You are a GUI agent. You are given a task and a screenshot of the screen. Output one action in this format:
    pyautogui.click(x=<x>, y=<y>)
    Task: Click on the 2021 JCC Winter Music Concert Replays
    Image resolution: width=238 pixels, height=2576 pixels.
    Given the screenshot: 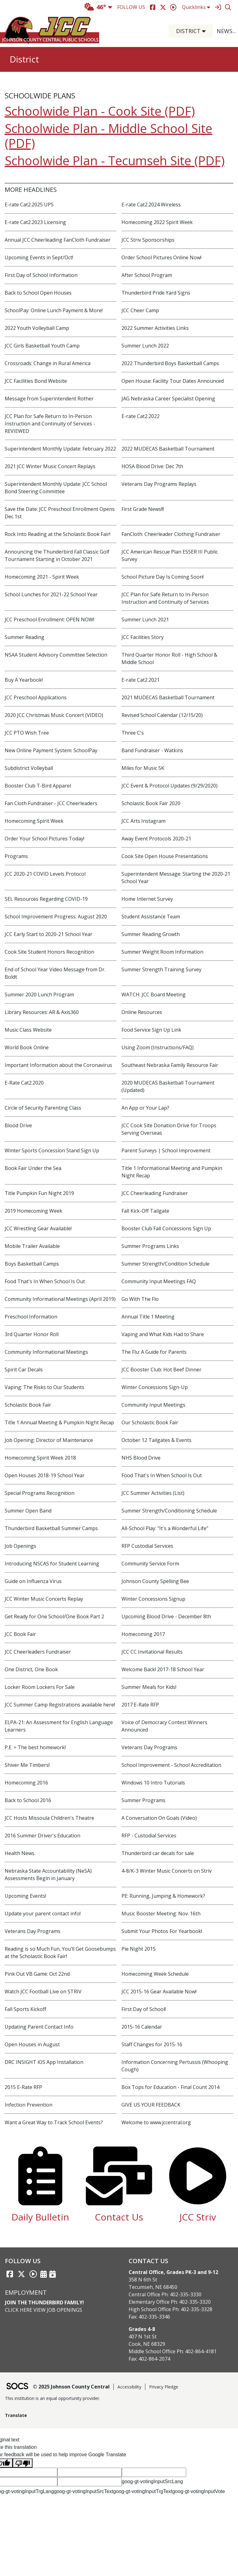 What is the action you would take?
    pyautogui.click(x=50, y=466)
    